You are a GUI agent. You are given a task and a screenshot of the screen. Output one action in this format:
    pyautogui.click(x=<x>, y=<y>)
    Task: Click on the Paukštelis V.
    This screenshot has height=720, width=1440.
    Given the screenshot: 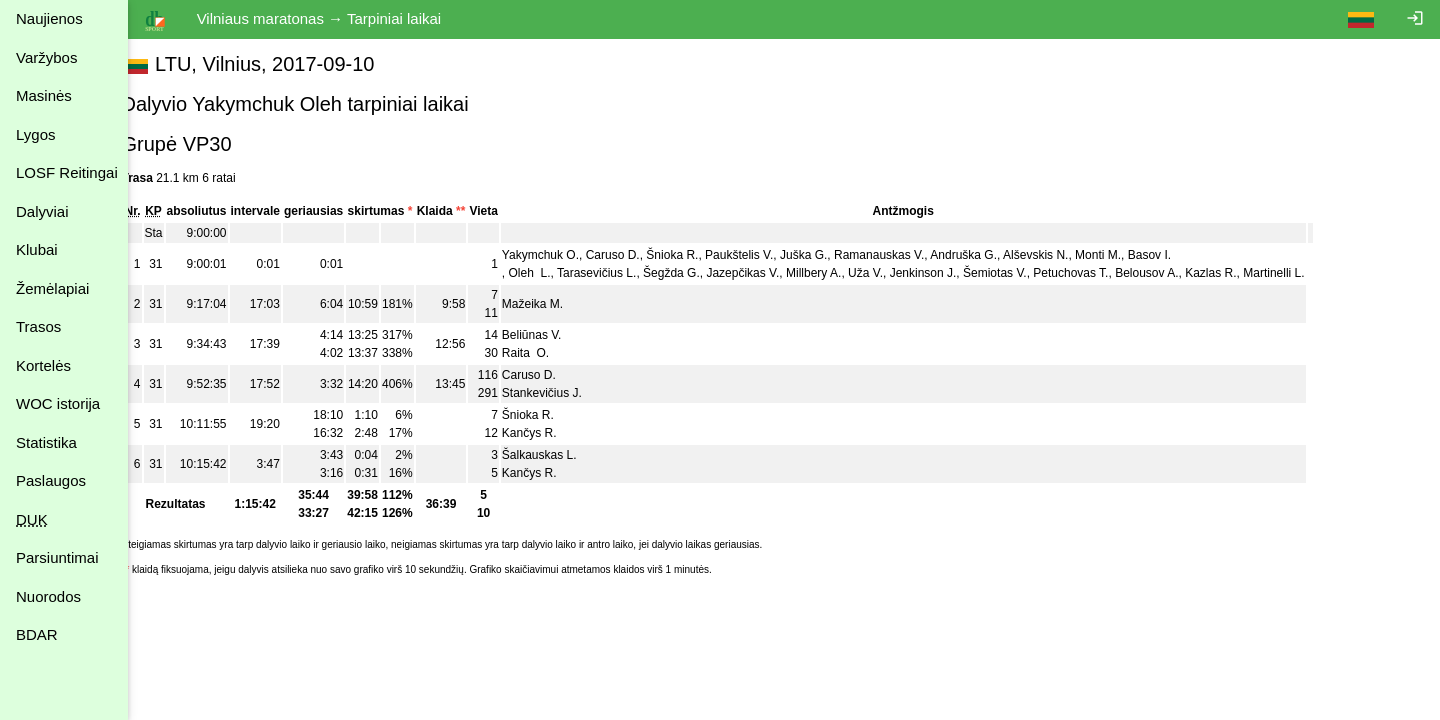 What is the action you would take?
    pyautogui.click(x=762, y=255)
    